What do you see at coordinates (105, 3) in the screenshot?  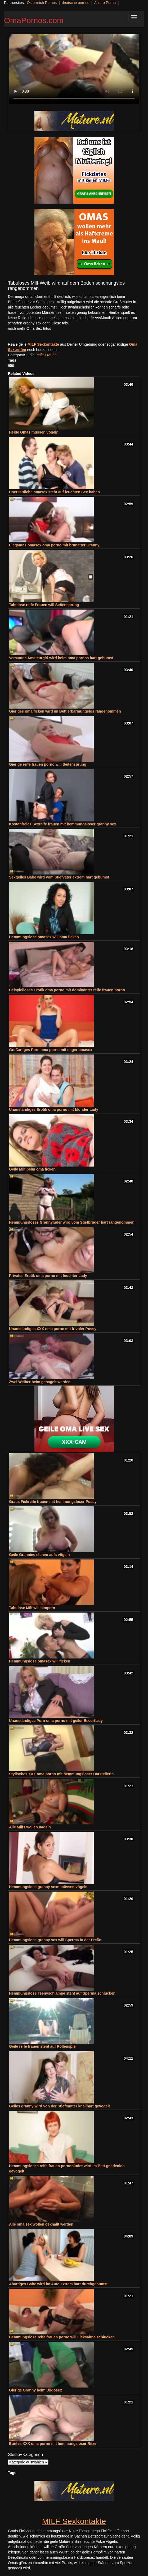 I see `Austro Porno` at bounding box center [105, 3].